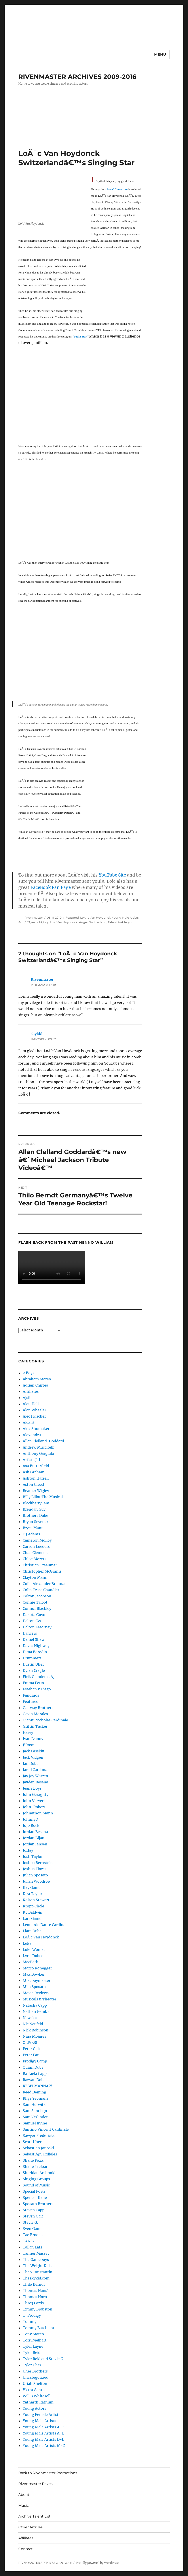 This screenshot has width=188, height=2576. Describe the element at coordinates (95, 917) in the screenshot. I see `LoÃ¯c Van Hoydonck` at that location.